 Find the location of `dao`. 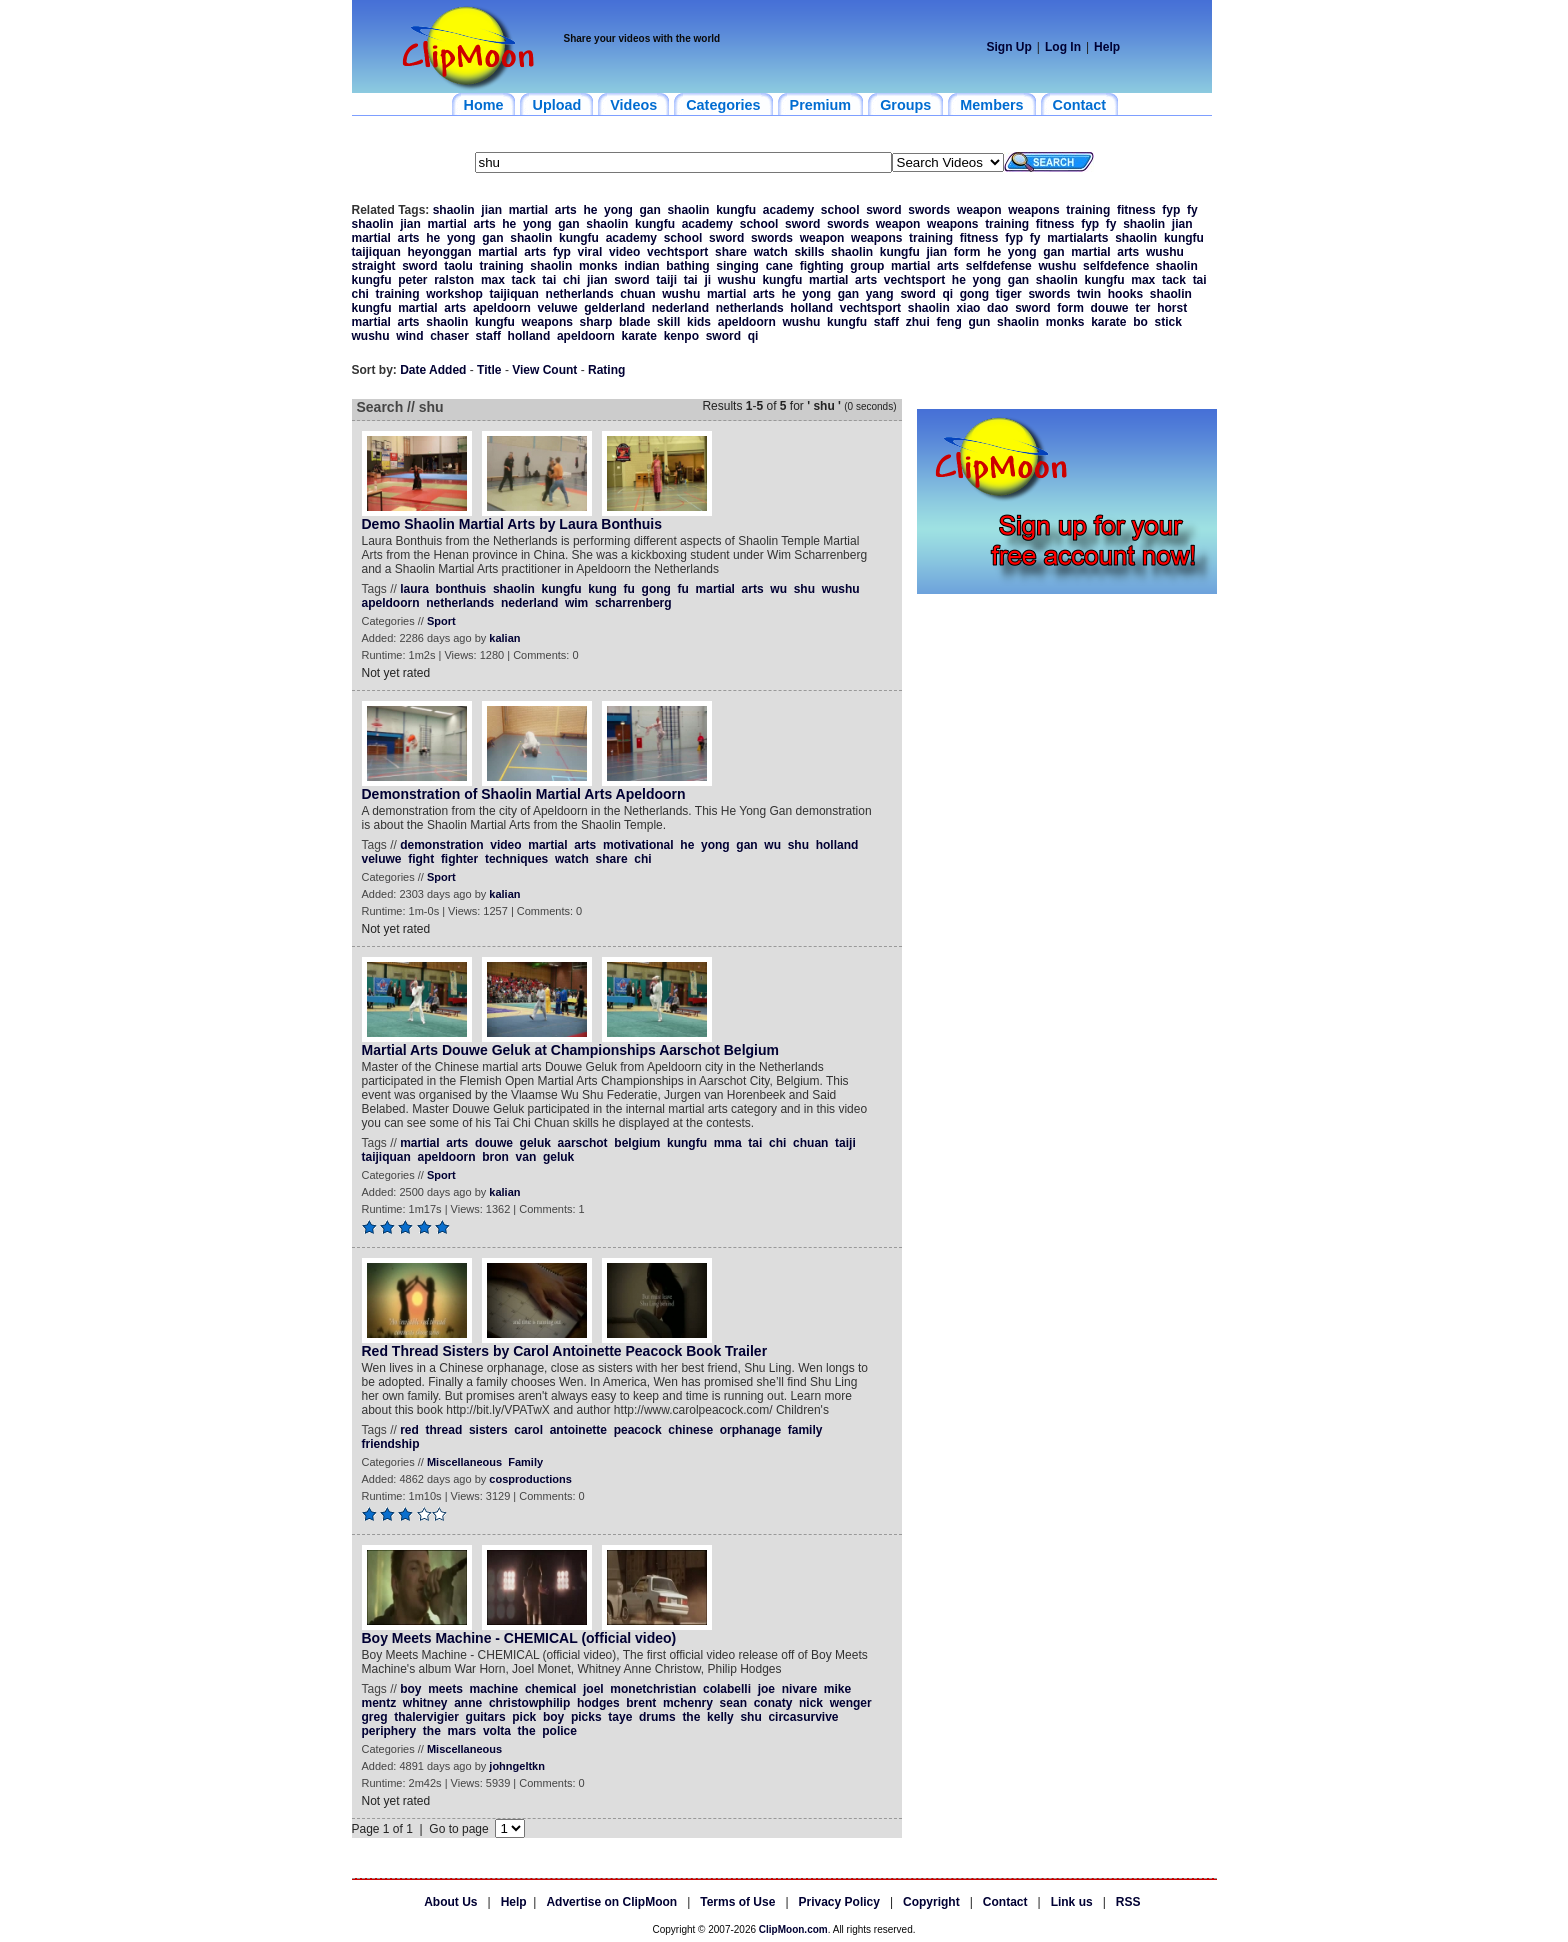

dao is located at coordinates (997, 308).